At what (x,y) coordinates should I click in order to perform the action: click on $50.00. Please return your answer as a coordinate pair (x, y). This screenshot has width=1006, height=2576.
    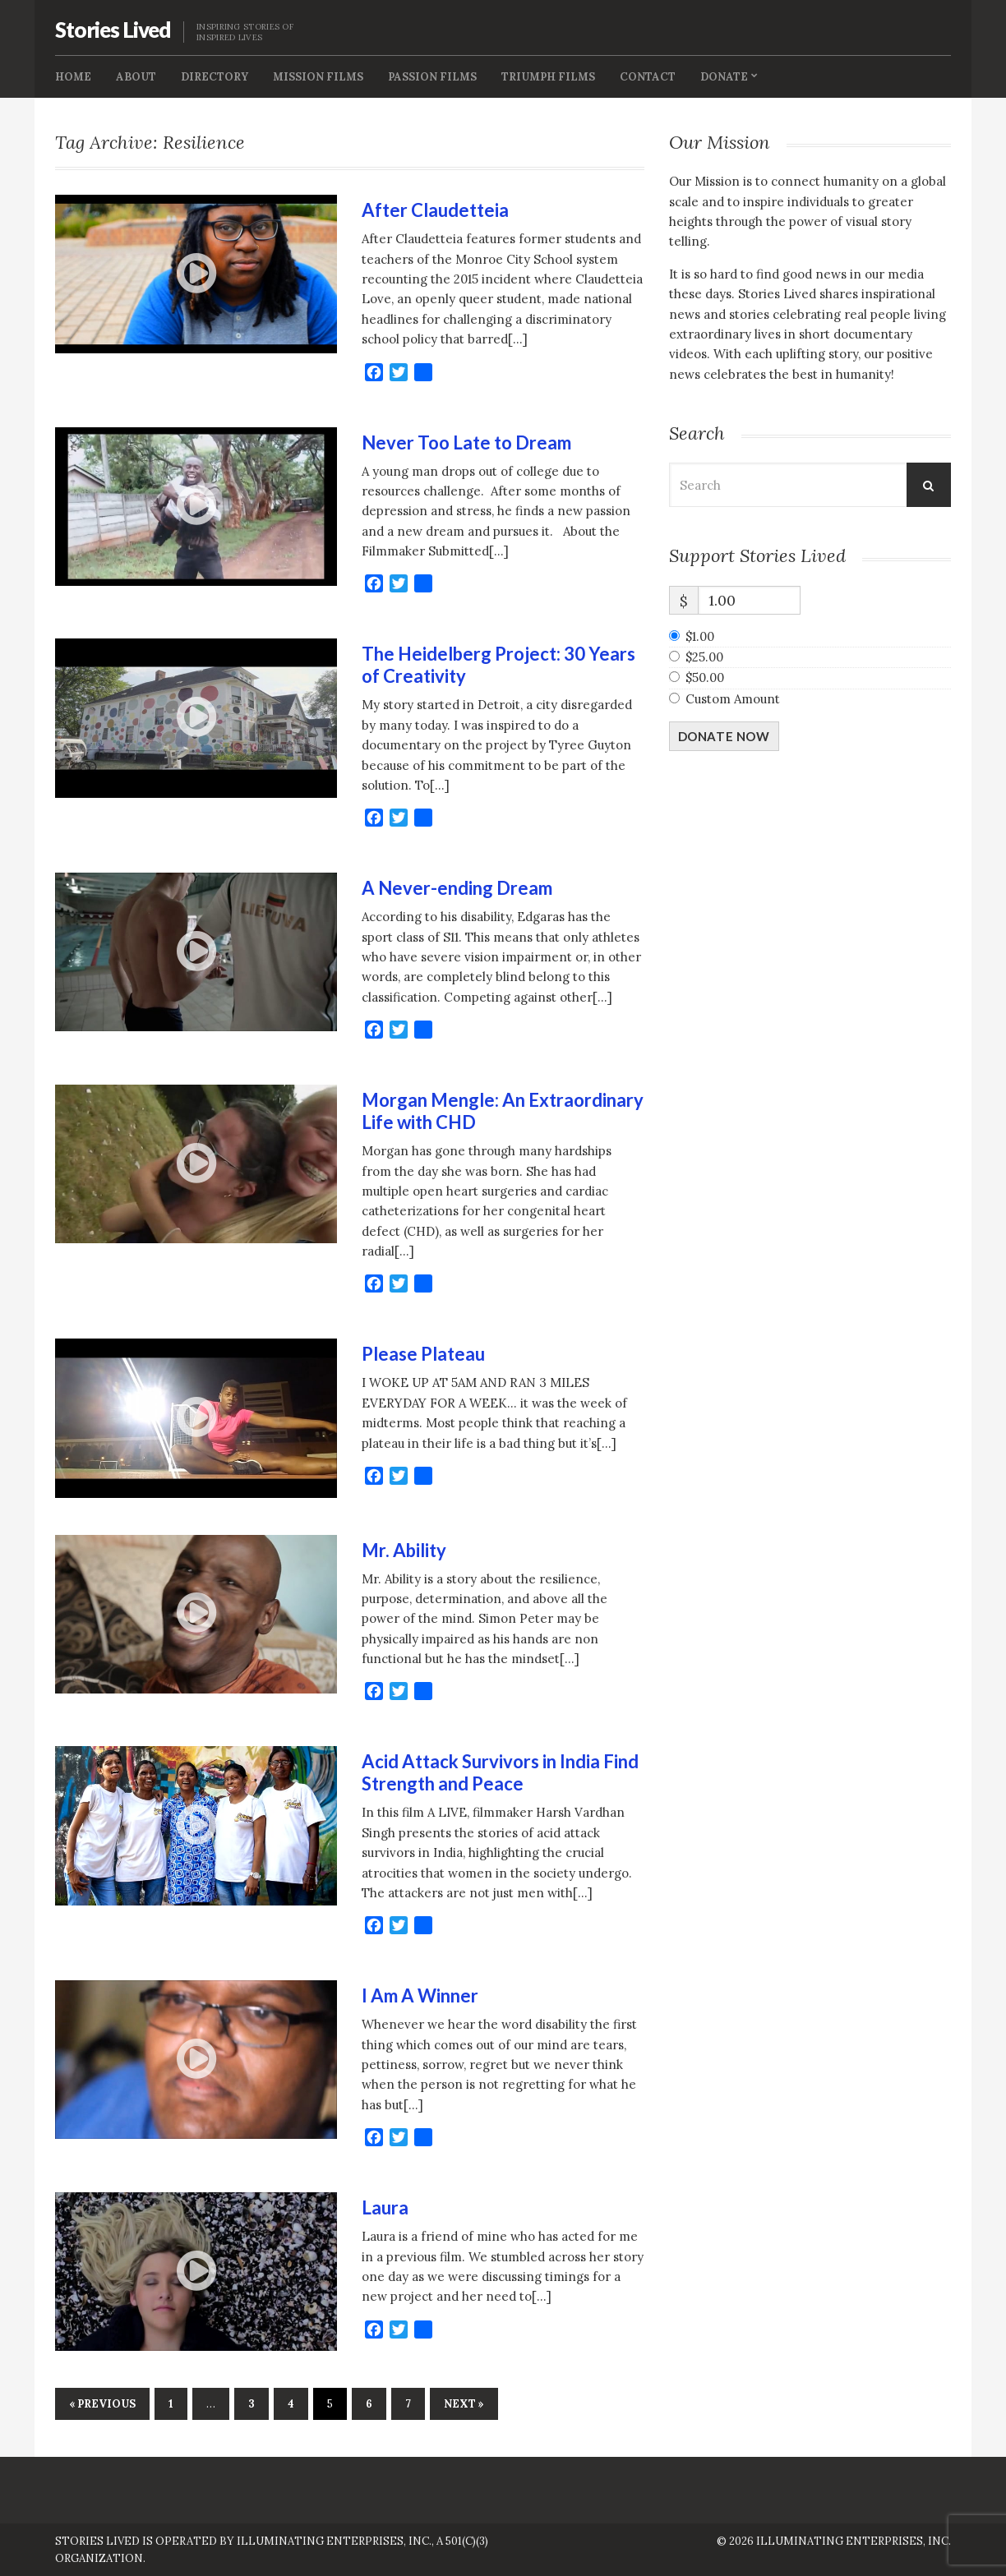
    Looking at the image, I should click on (704, 677).